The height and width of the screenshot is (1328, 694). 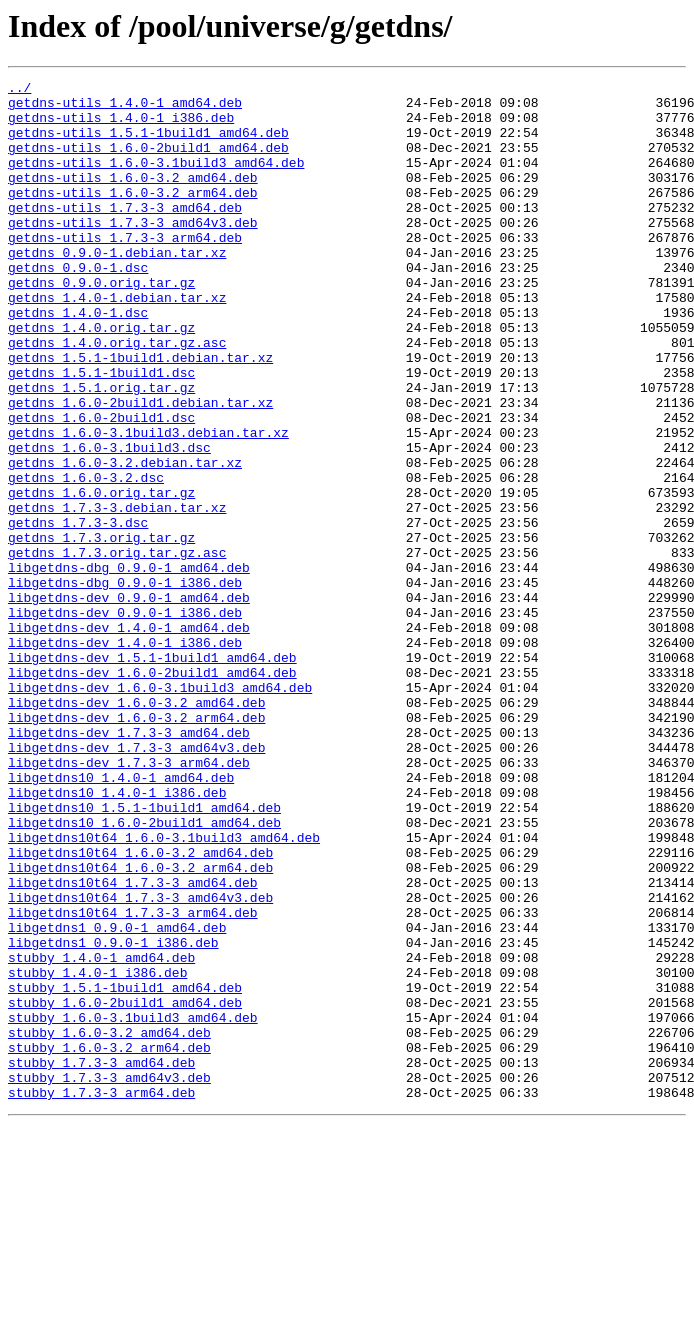 I want to click on libgetdns-dev_1.6.0-3.2_amd64.deb, so click(x=136, y=828).